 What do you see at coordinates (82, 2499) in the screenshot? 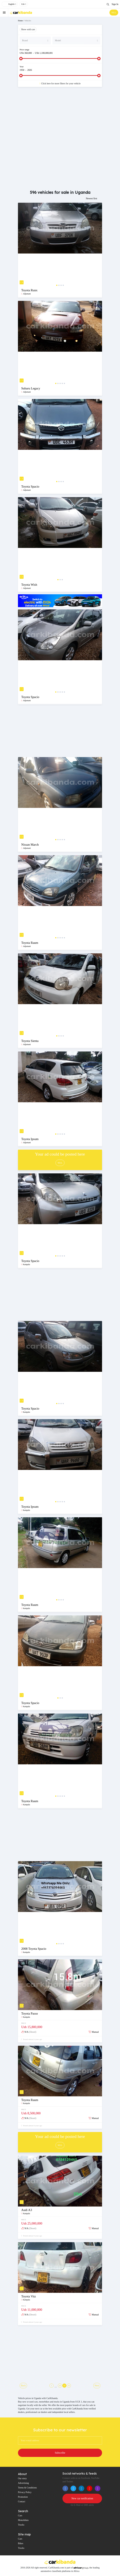
I see `New car notification` at bounding box center [82, 2499].